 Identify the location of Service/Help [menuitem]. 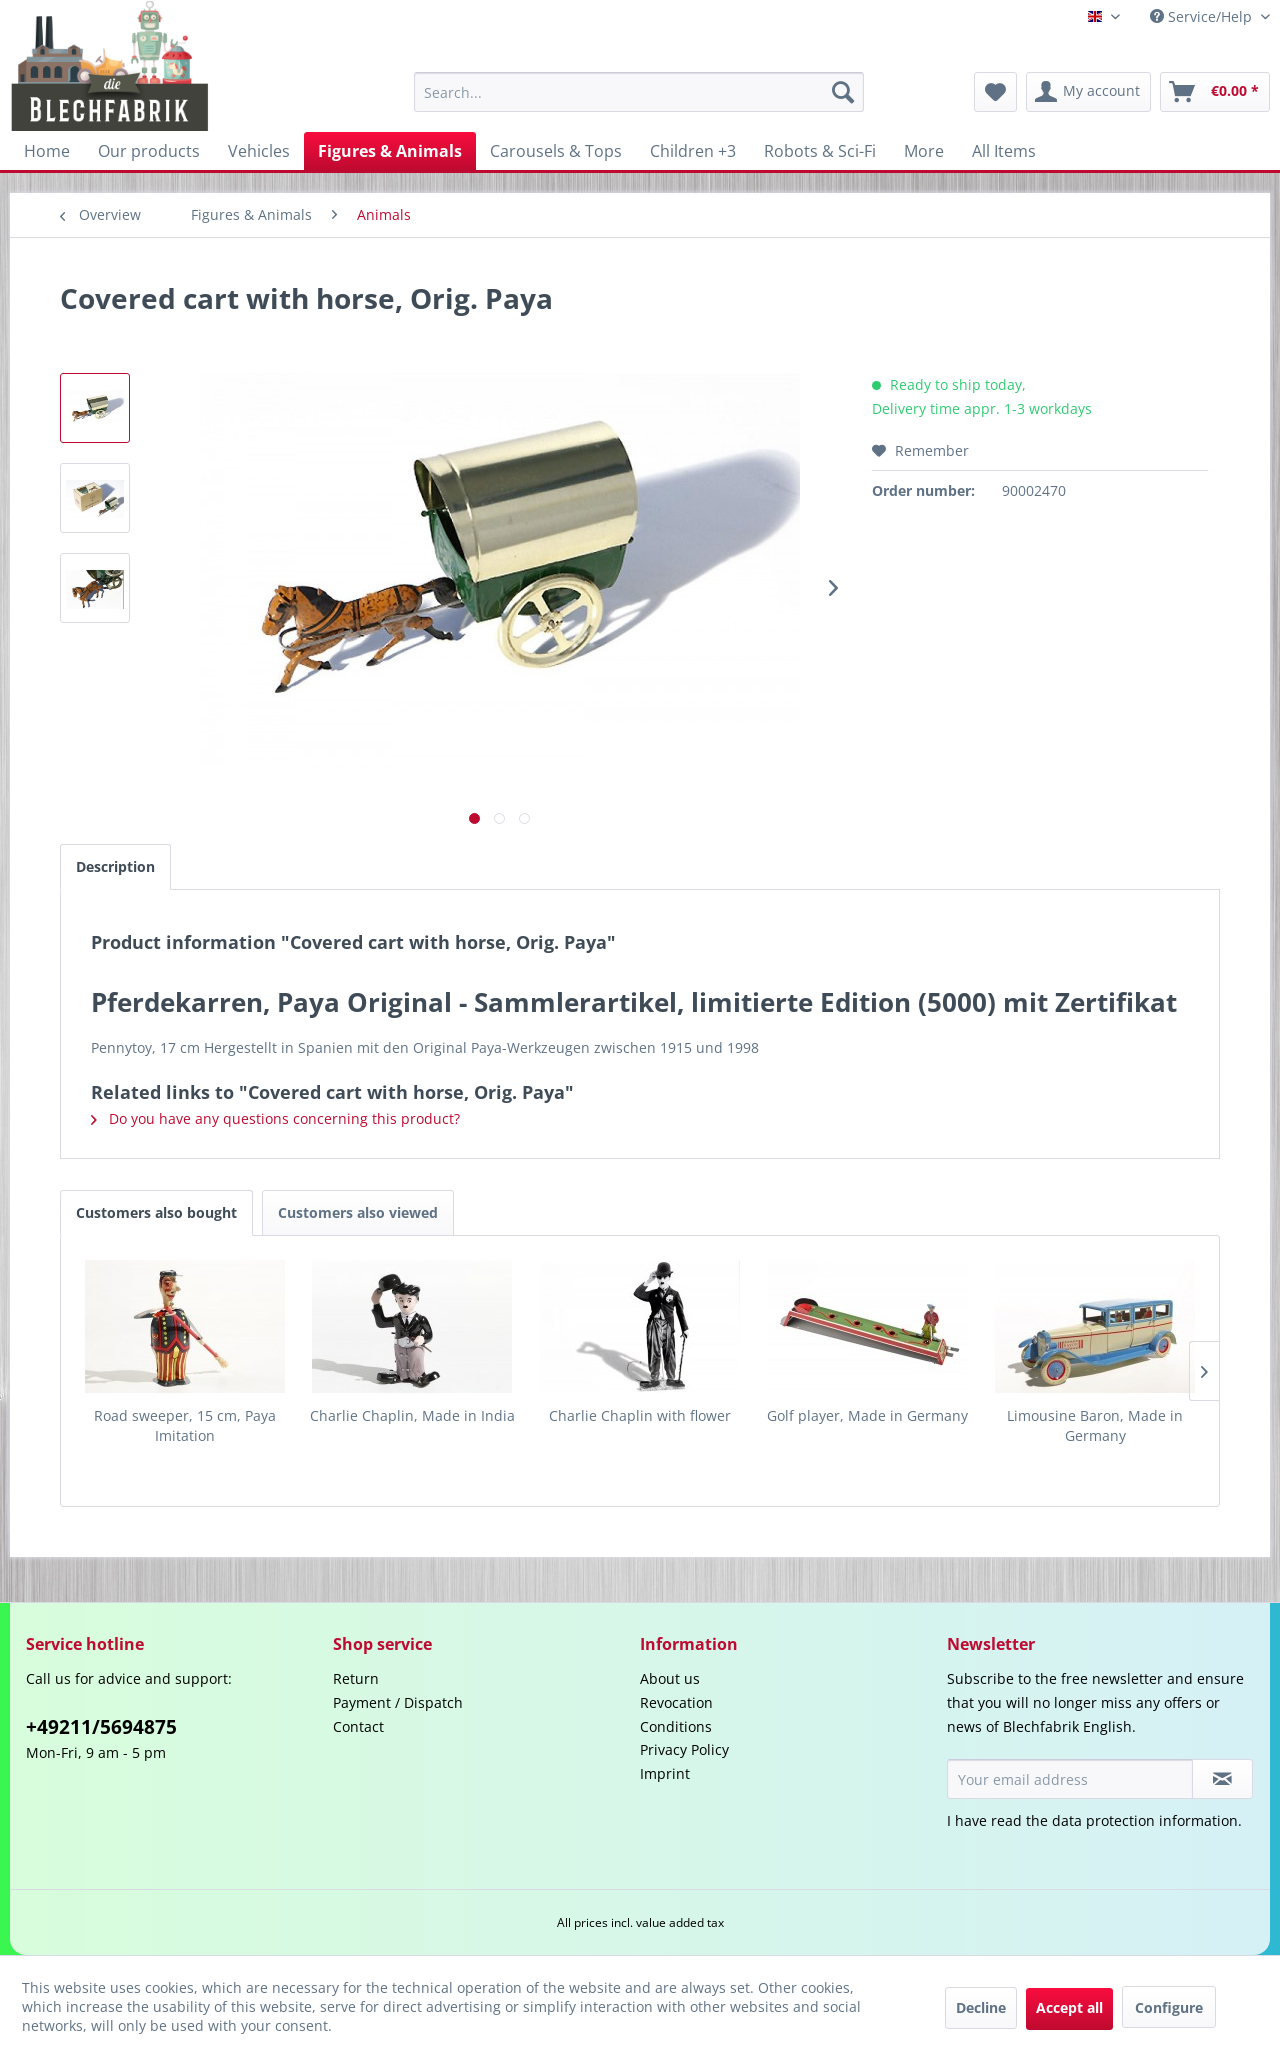
(1203, 16).